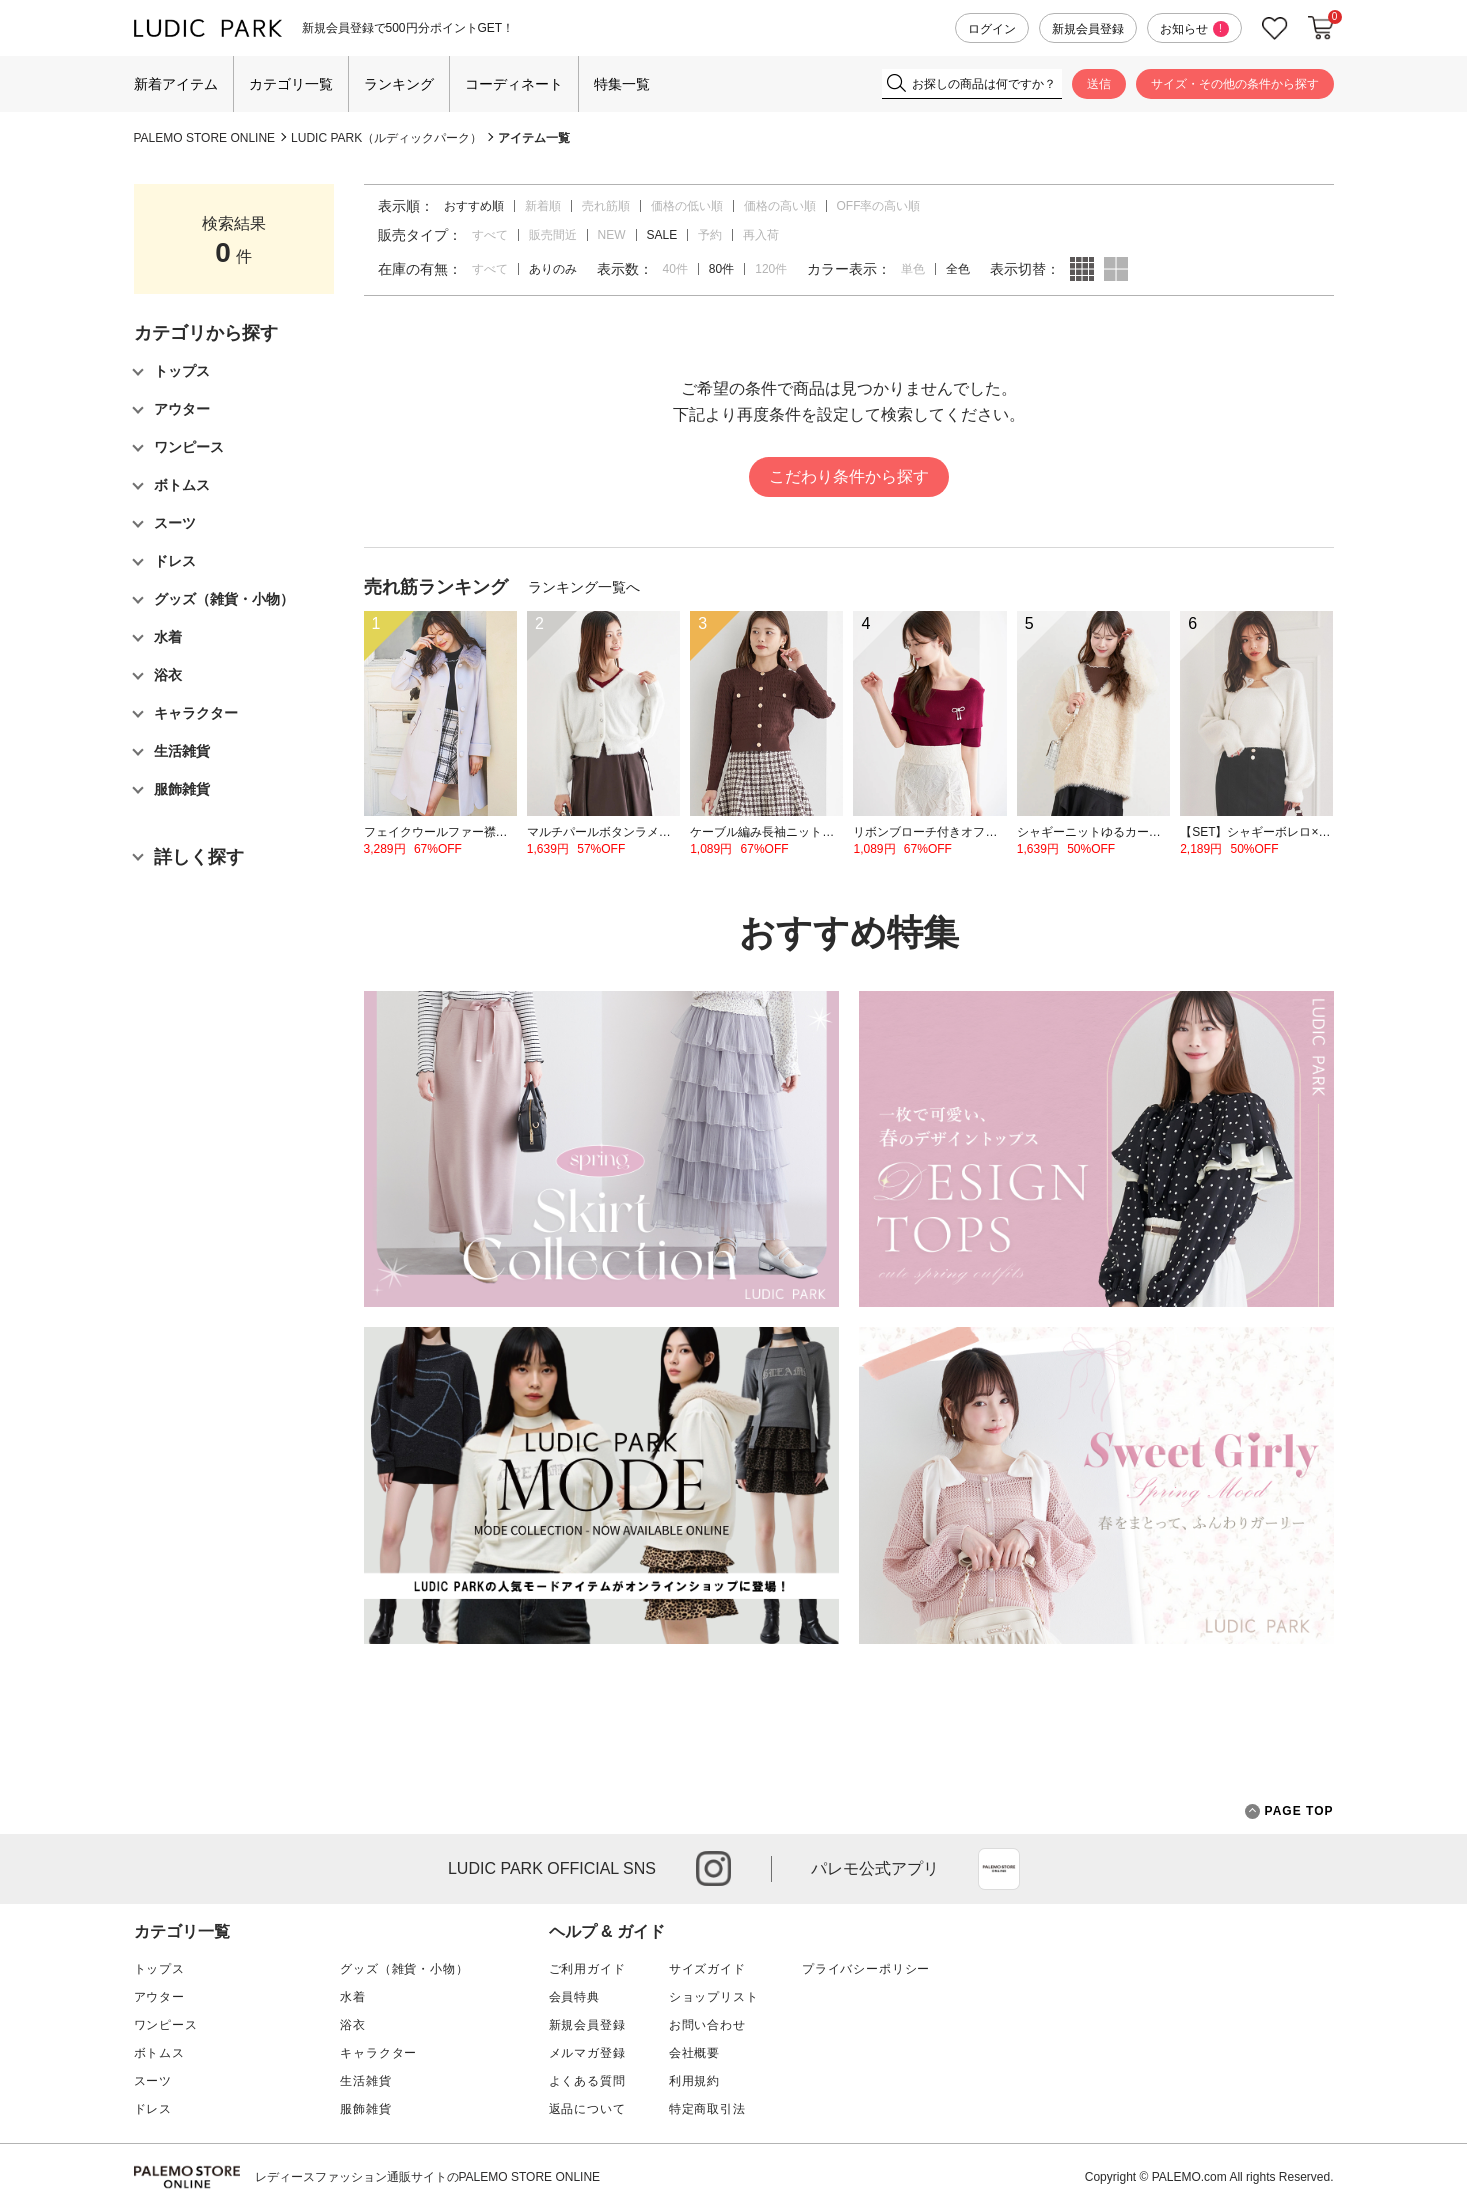 The width and height of the screenshot is (1467, 2210). What do you see at coordinates (999, 1869) in the screenshot?
I see `App Store` at bounding box center [999, 1869].